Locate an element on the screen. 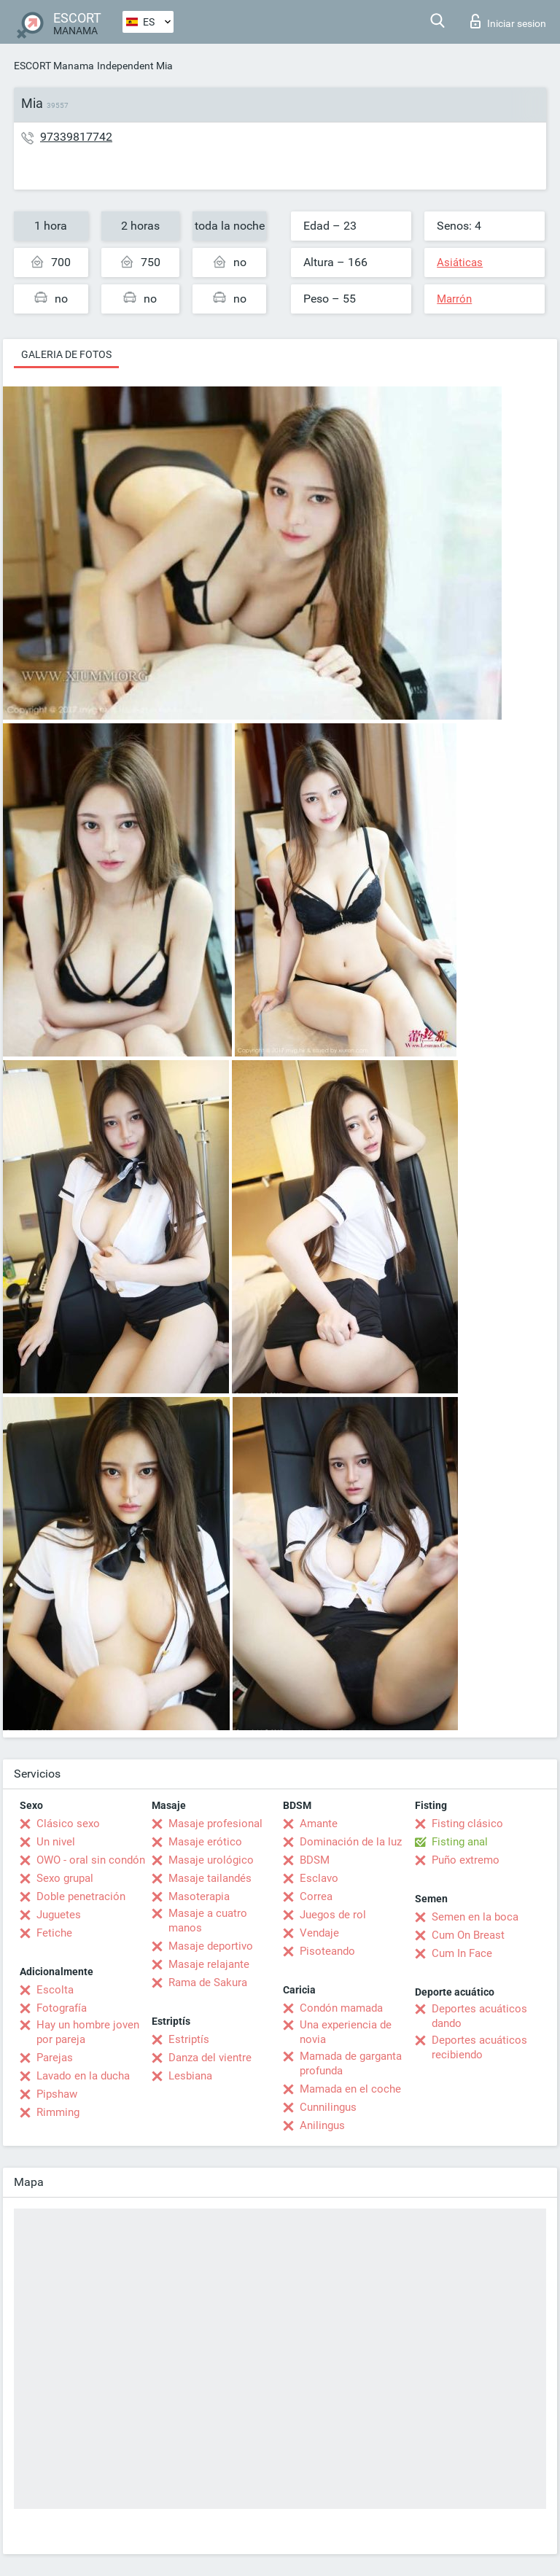  Masaje relajante is located at coordinates (208, 1964).